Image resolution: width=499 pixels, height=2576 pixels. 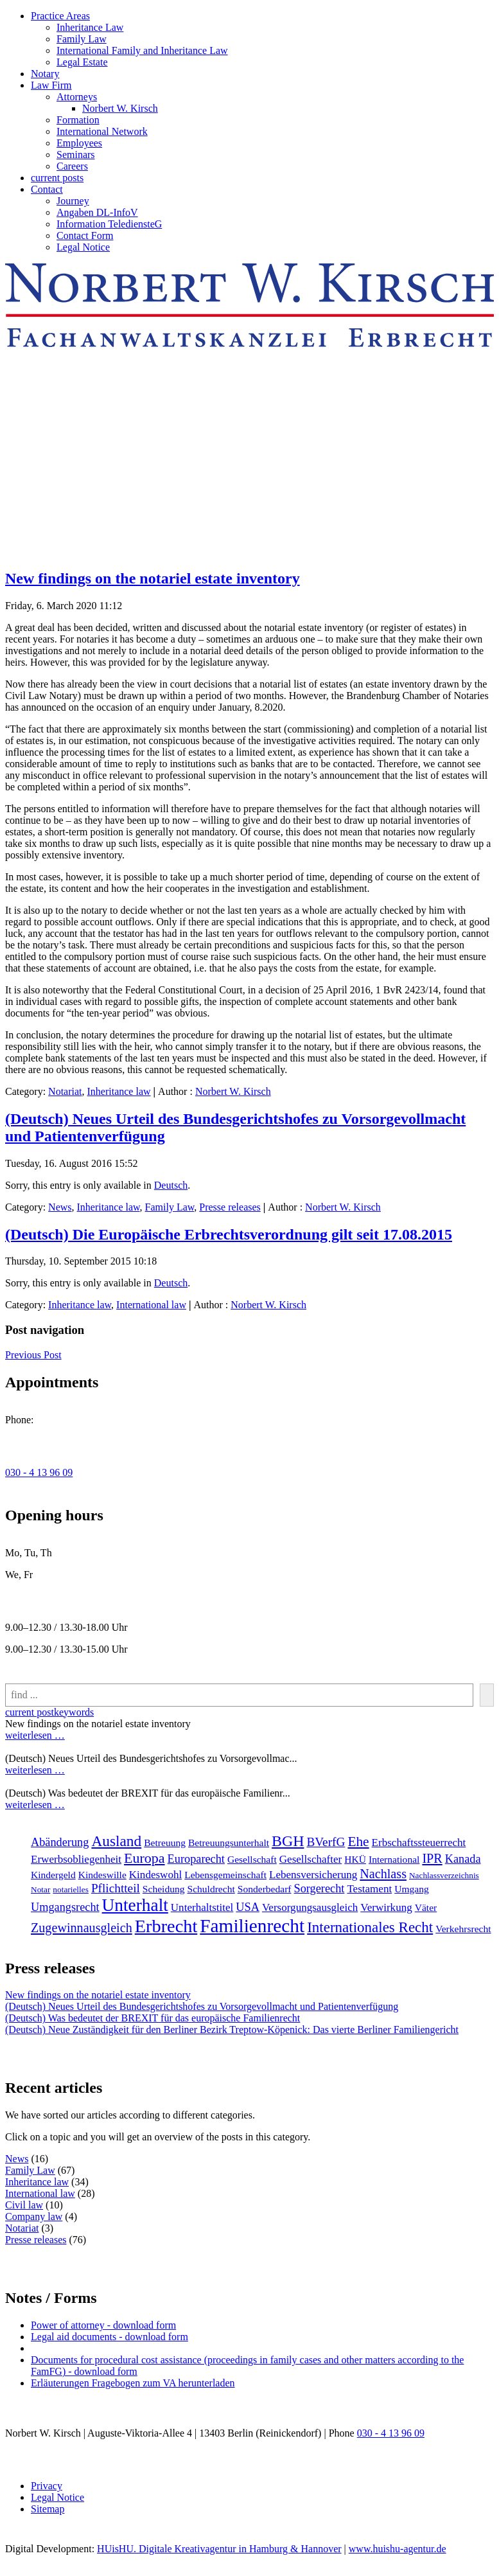 I want to click on HUisHU. Digitale Kreativagentur in Hamburg & Hannover, so click(x=219, y=2548).